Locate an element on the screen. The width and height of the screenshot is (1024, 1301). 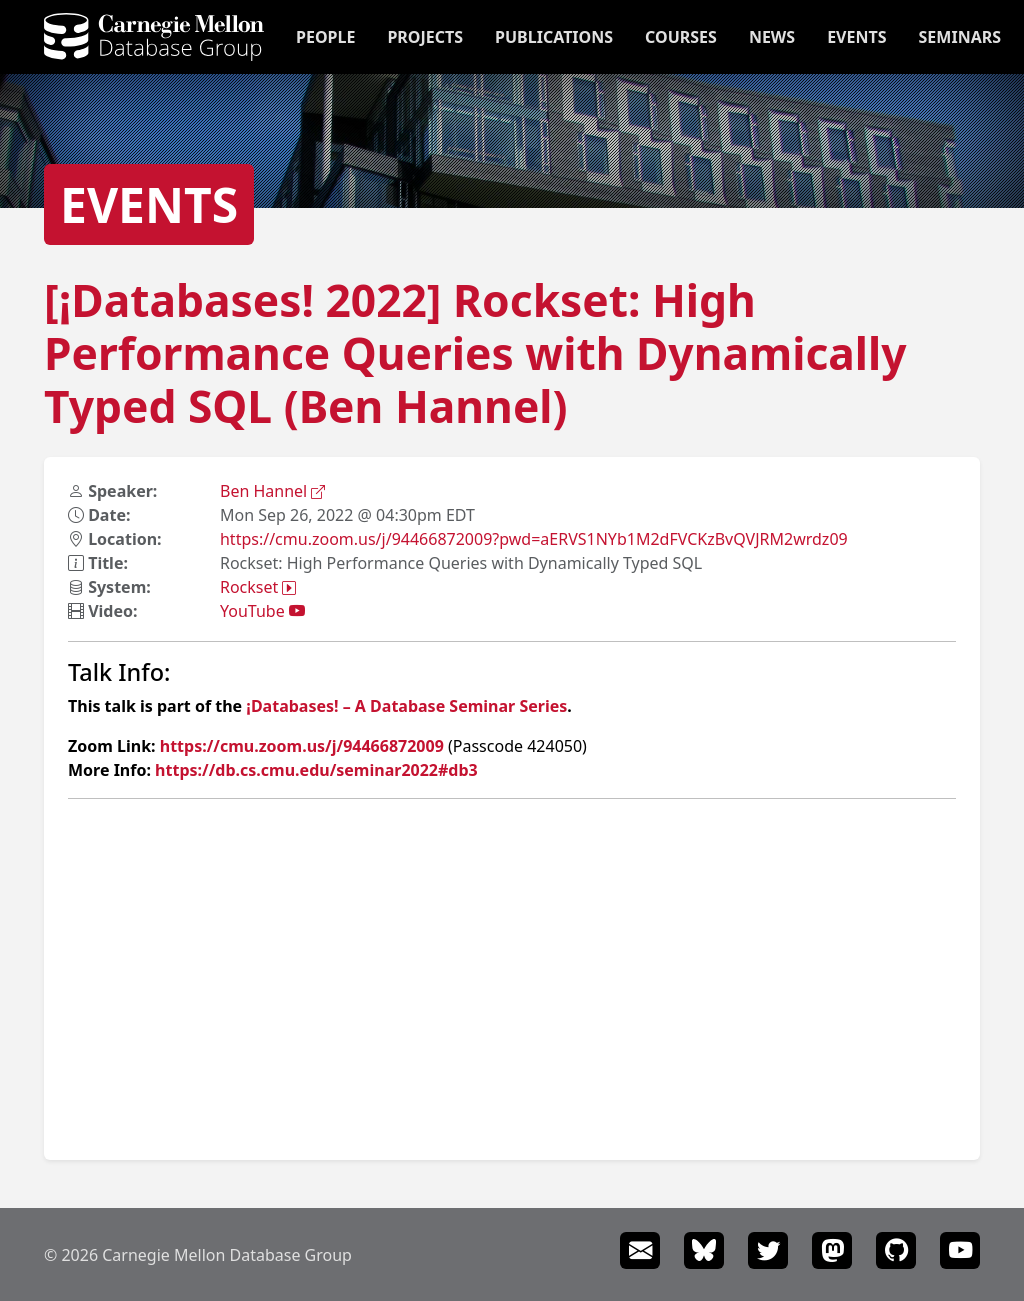
Events is located at coordinates (856, 37).